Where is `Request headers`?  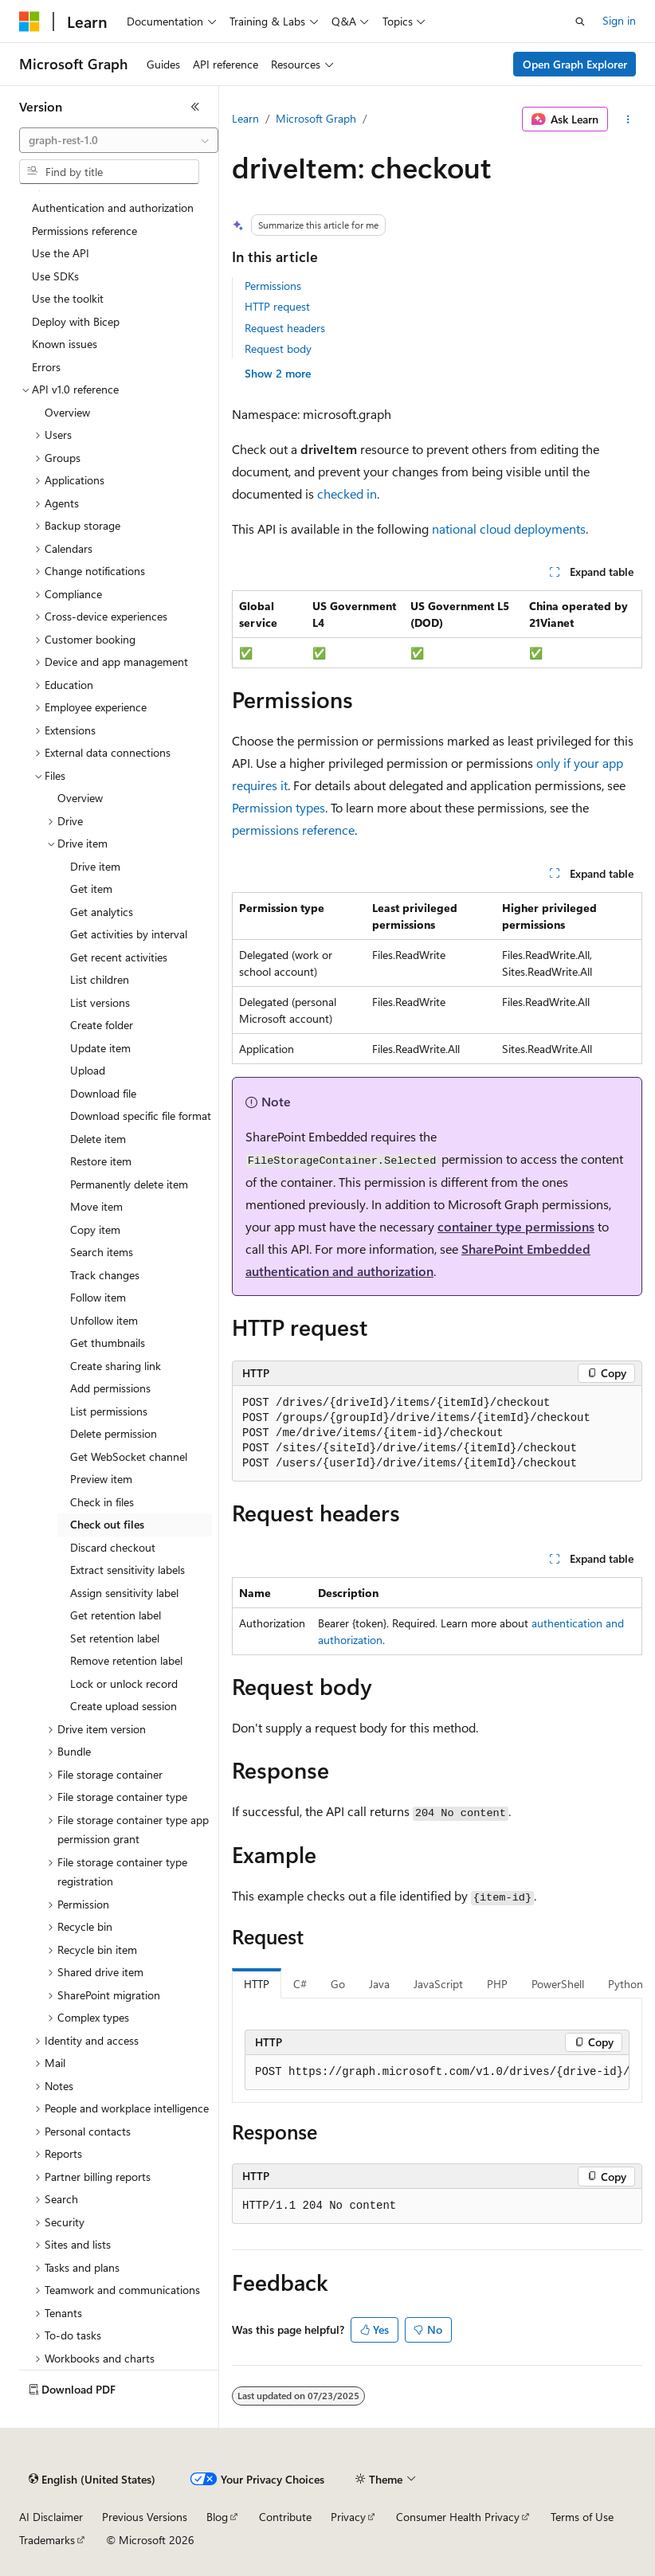 Request headers is located at coordinates (285, 327).